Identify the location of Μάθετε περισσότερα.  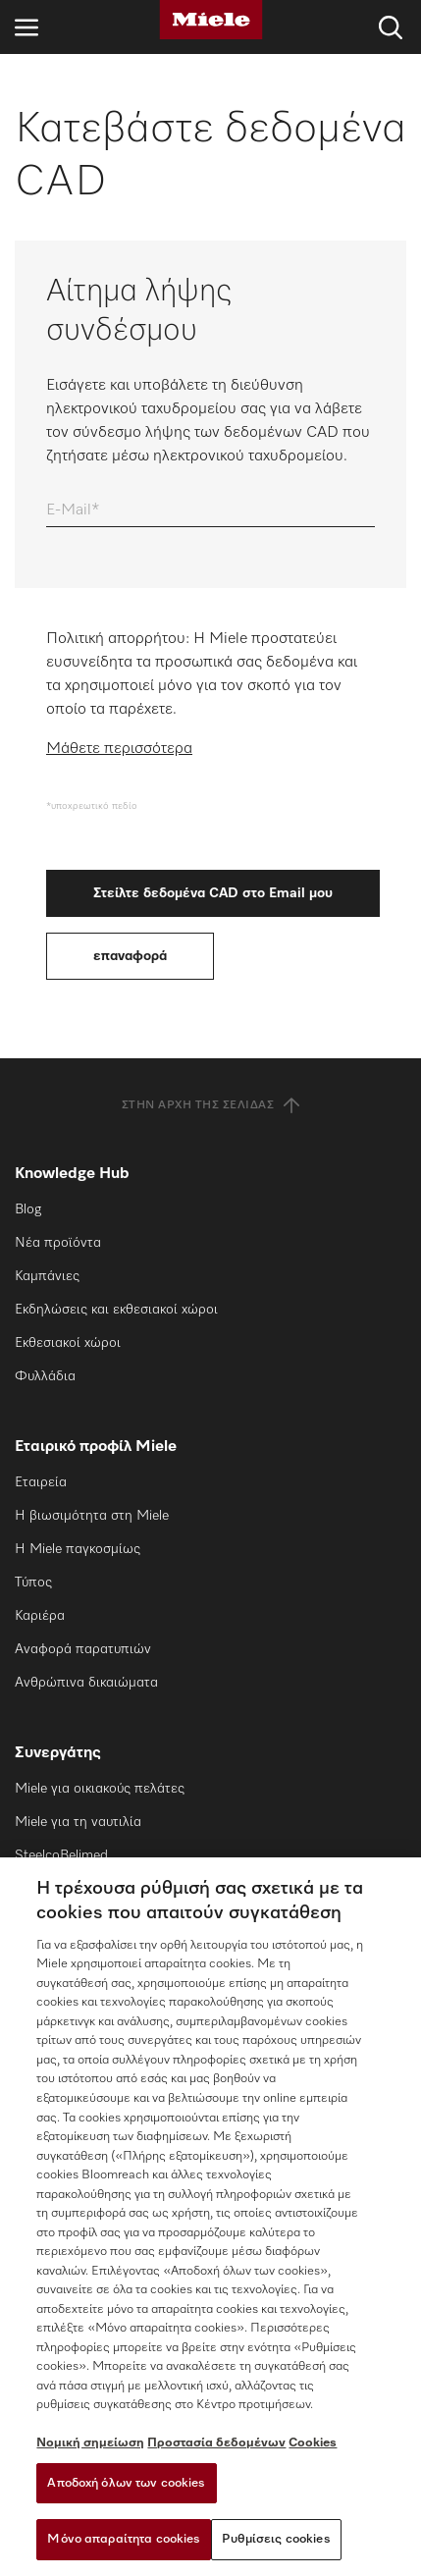
(119, 749).